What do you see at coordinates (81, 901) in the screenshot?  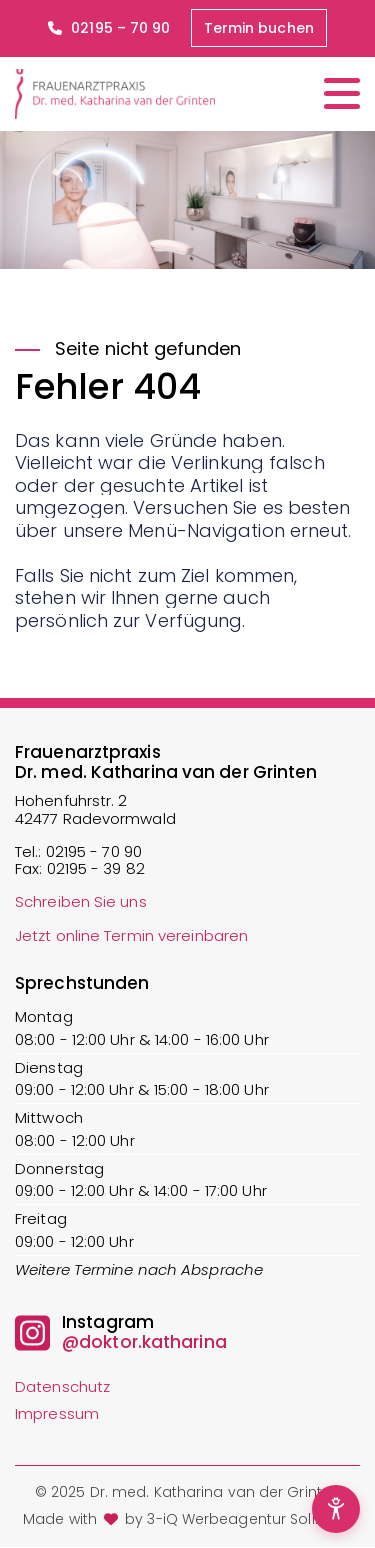 I see `Schreiben Sie uns` at bounding box center [81, 901].